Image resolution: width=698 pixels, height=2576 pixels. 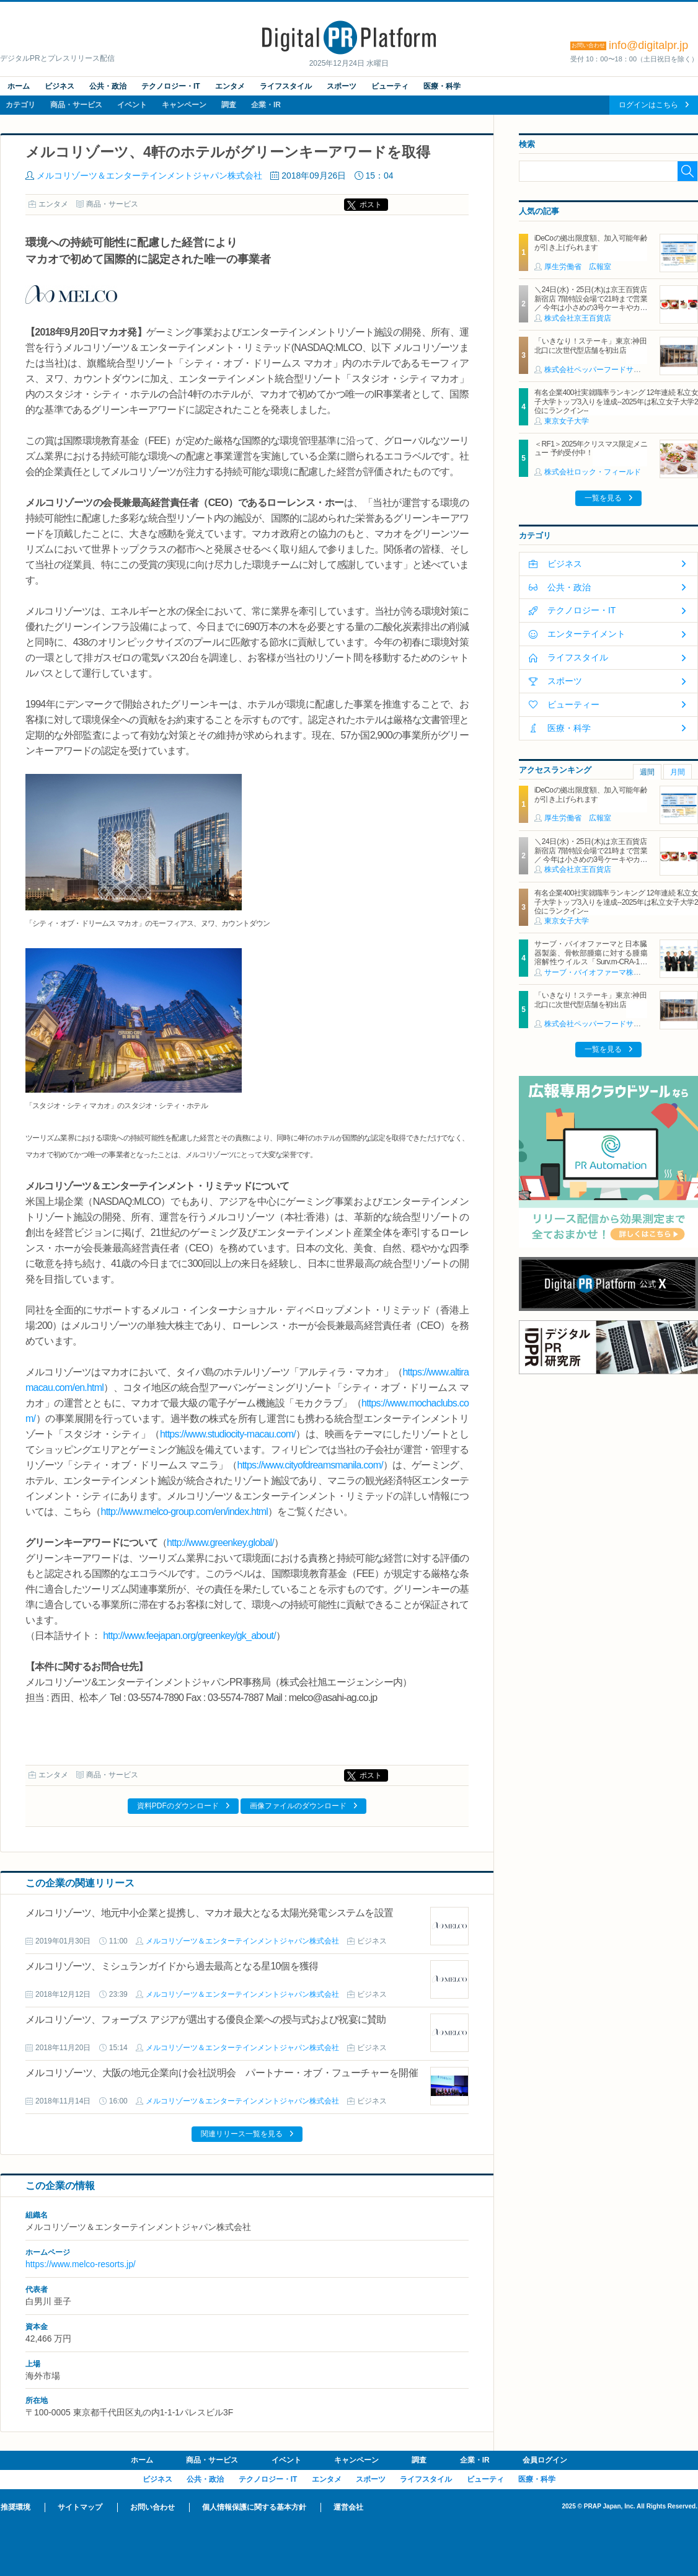 What do you see at coordinates (577, 266) in the screenshot?
I see `厚生労働省 広報室` at bounding box center [577, 266].